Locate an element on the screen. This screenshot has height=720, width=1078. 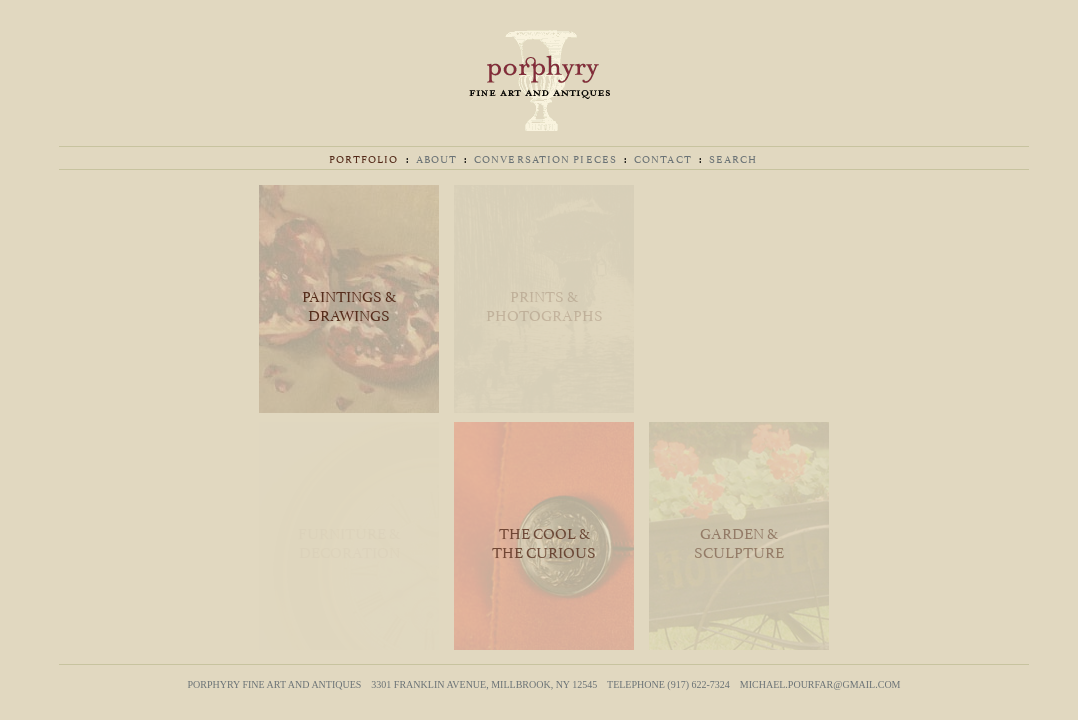
Prints & Photographs is located at coordinates (544, 304).